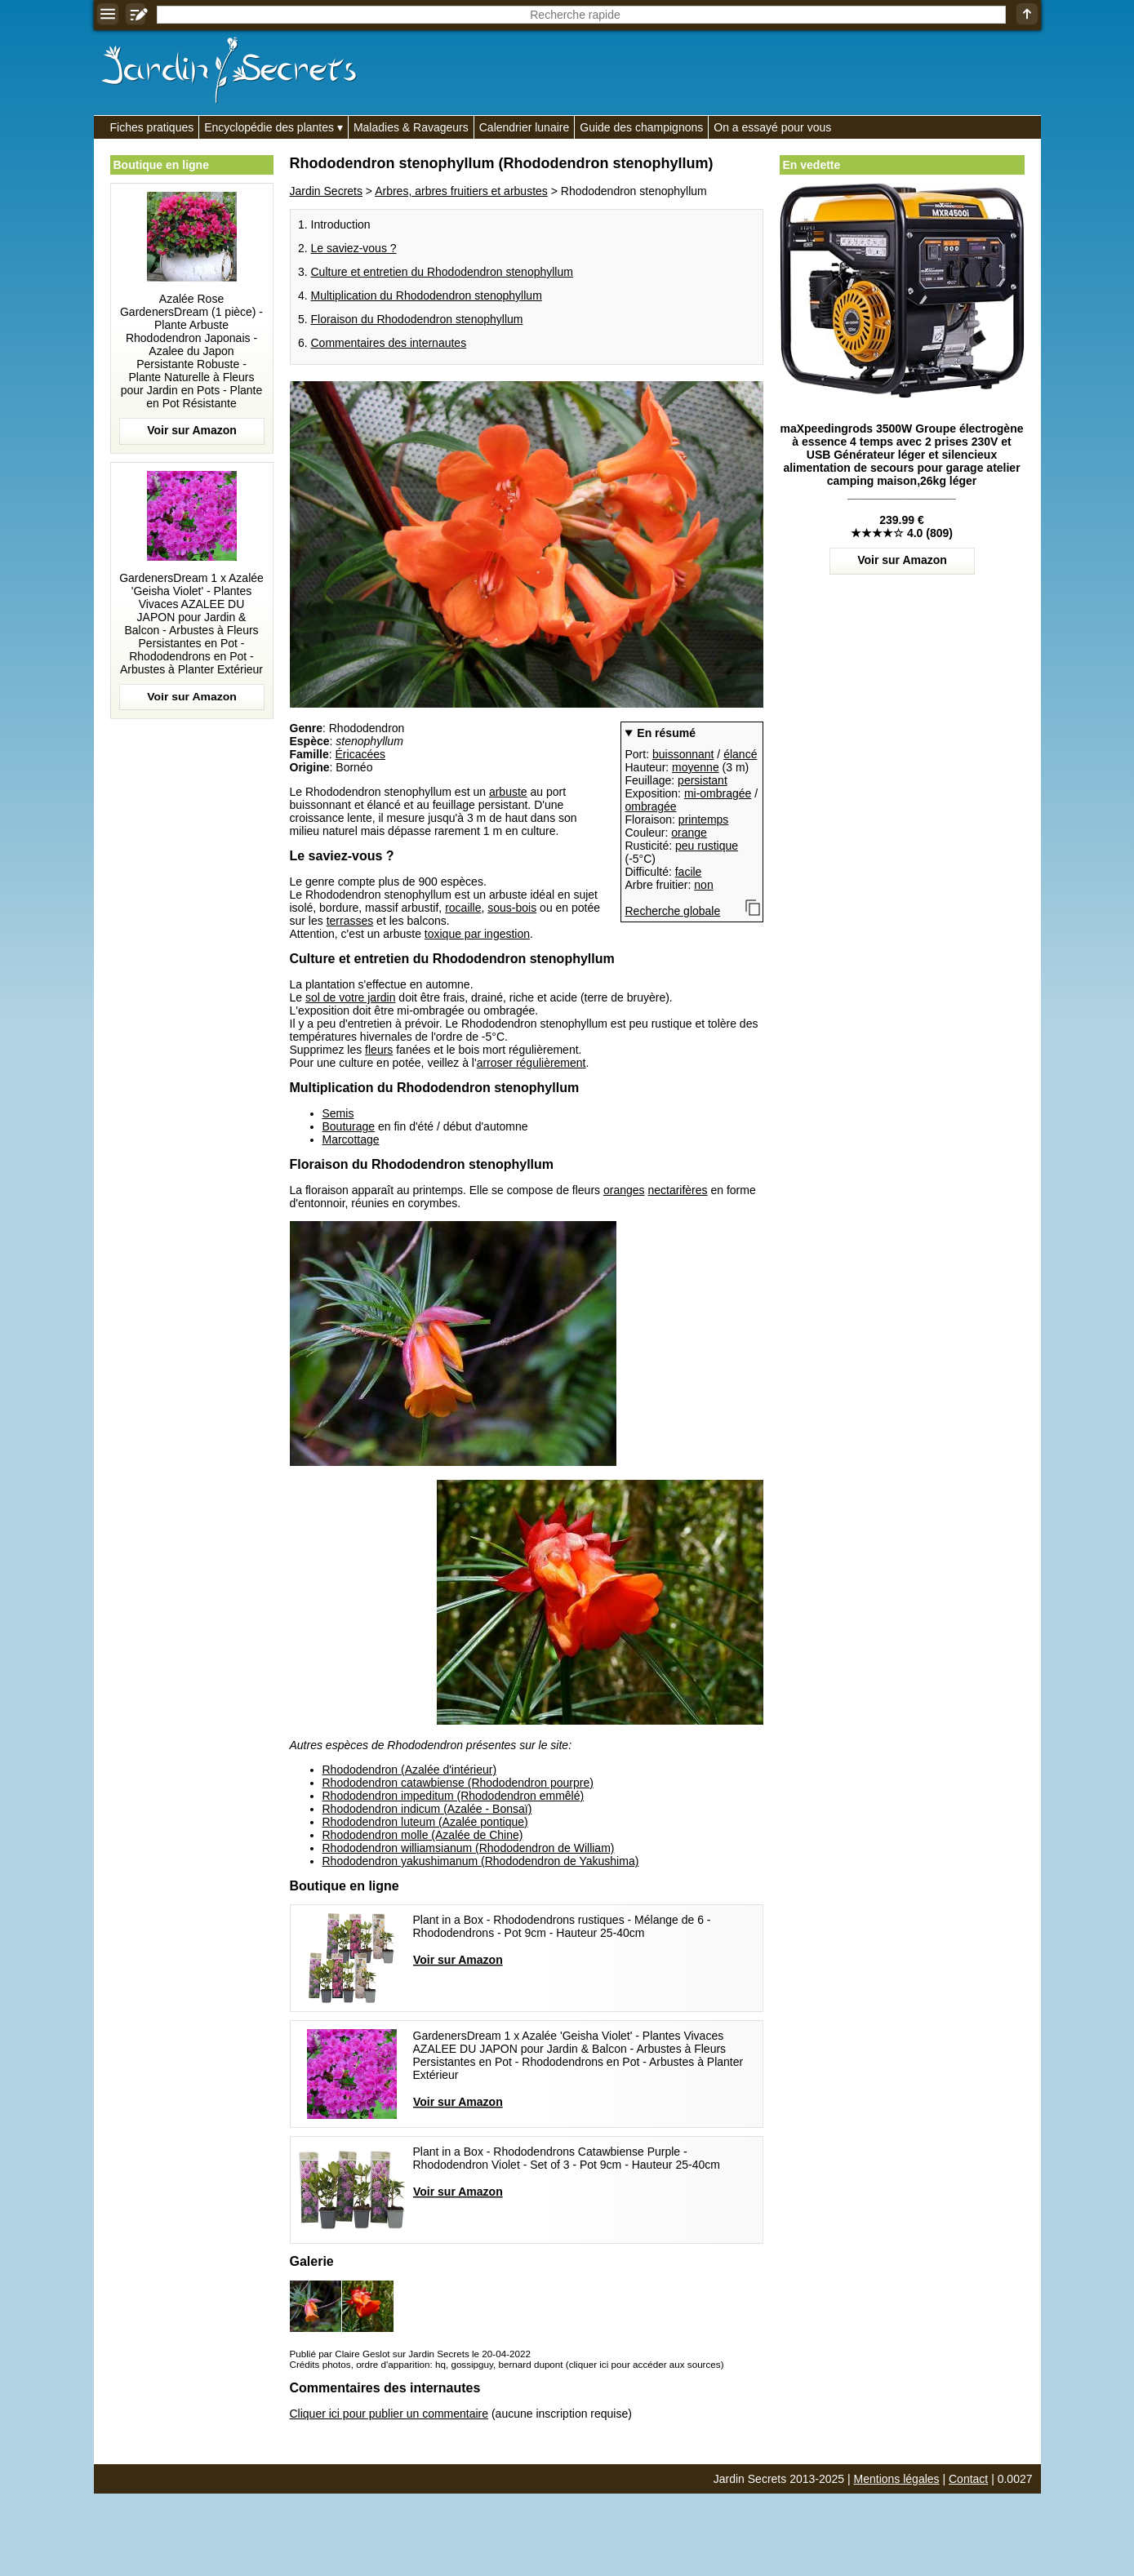  Describe the element at coordinates (417, 319) in the screenshot. I see `Floraison du Rhododendron stenophyllum` at that location.